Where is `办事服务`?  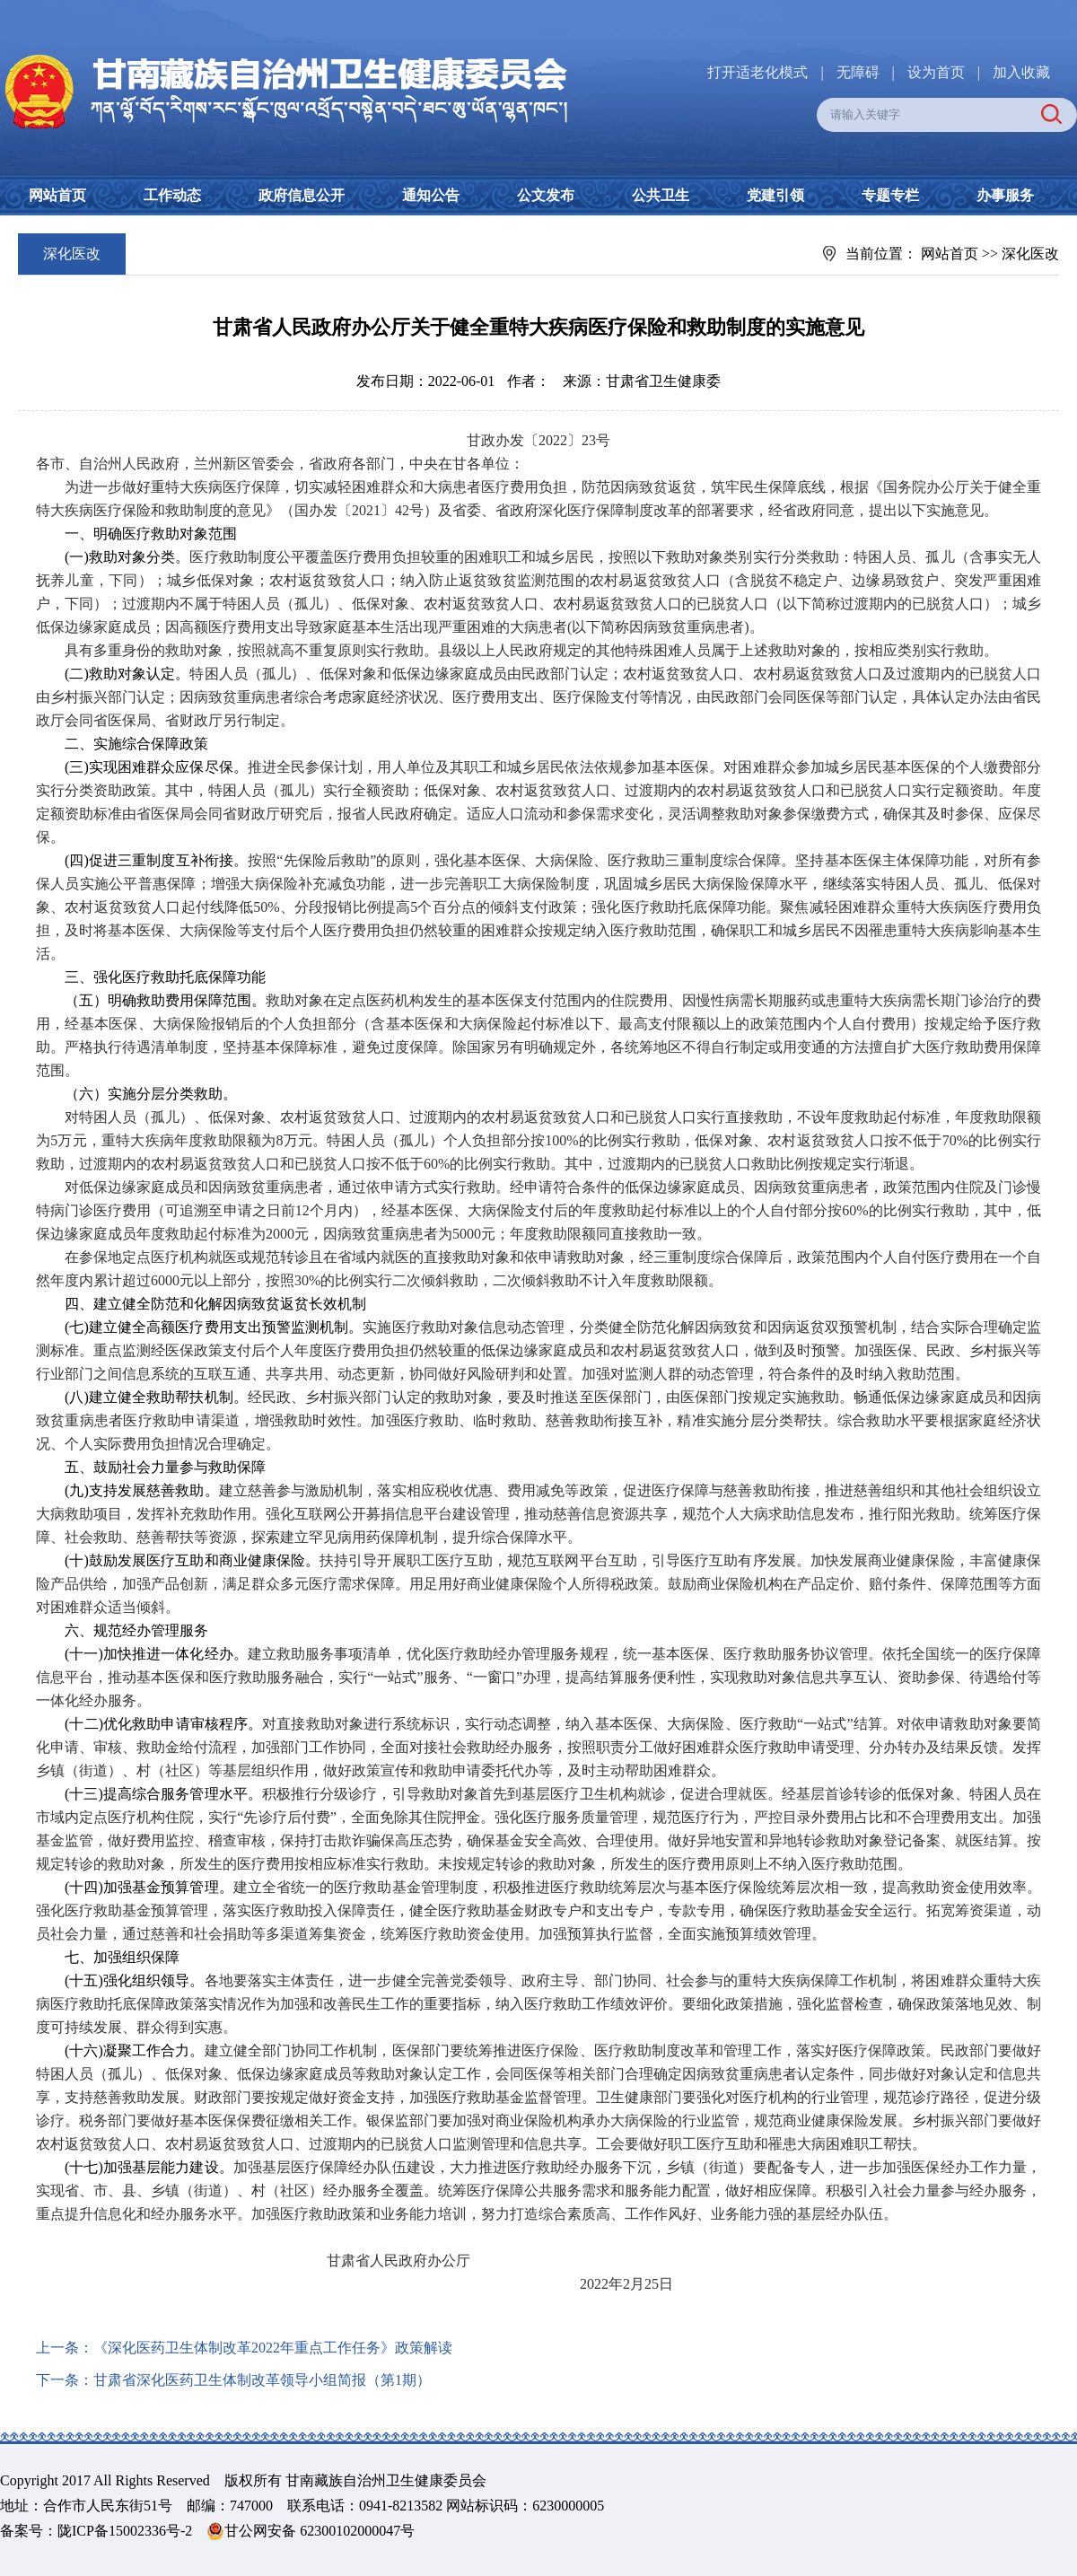 办事服务 is located at coordinates (1005, 195).